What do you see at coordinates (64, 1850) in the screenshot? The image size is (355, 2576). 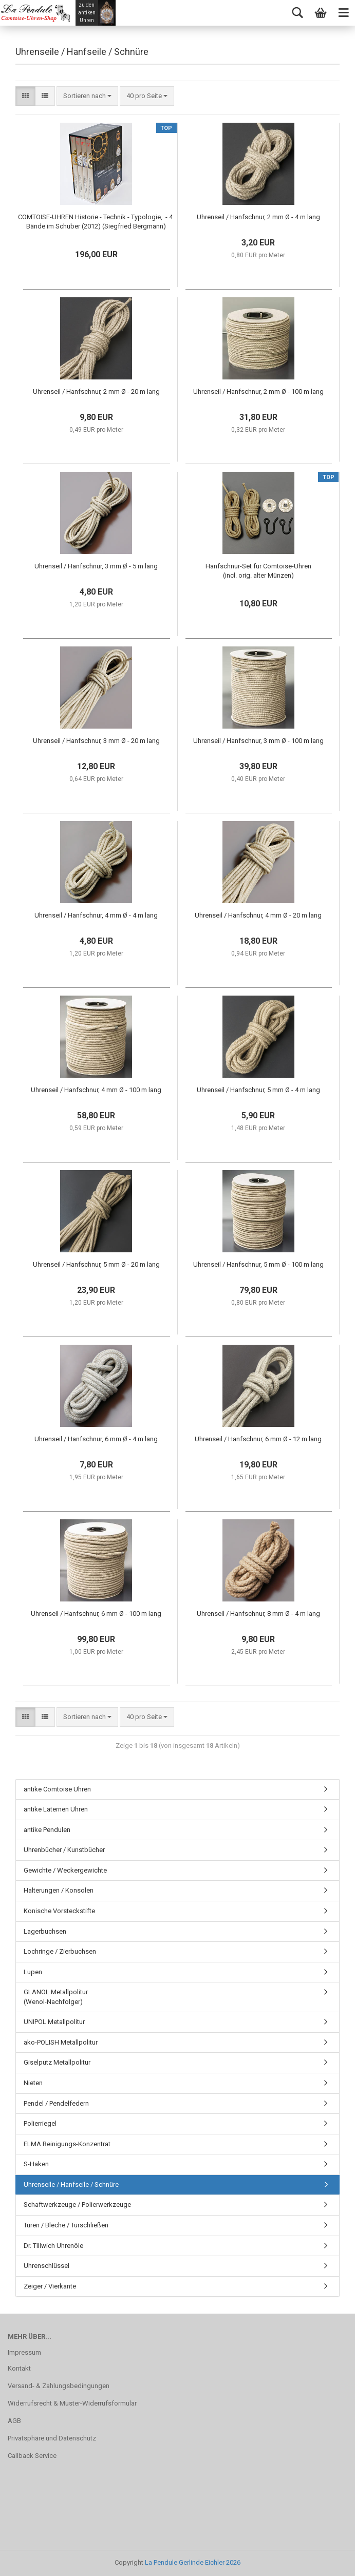 I see `Uhrenbücher / Kunstbücher` at bounding box center [64, 1850].